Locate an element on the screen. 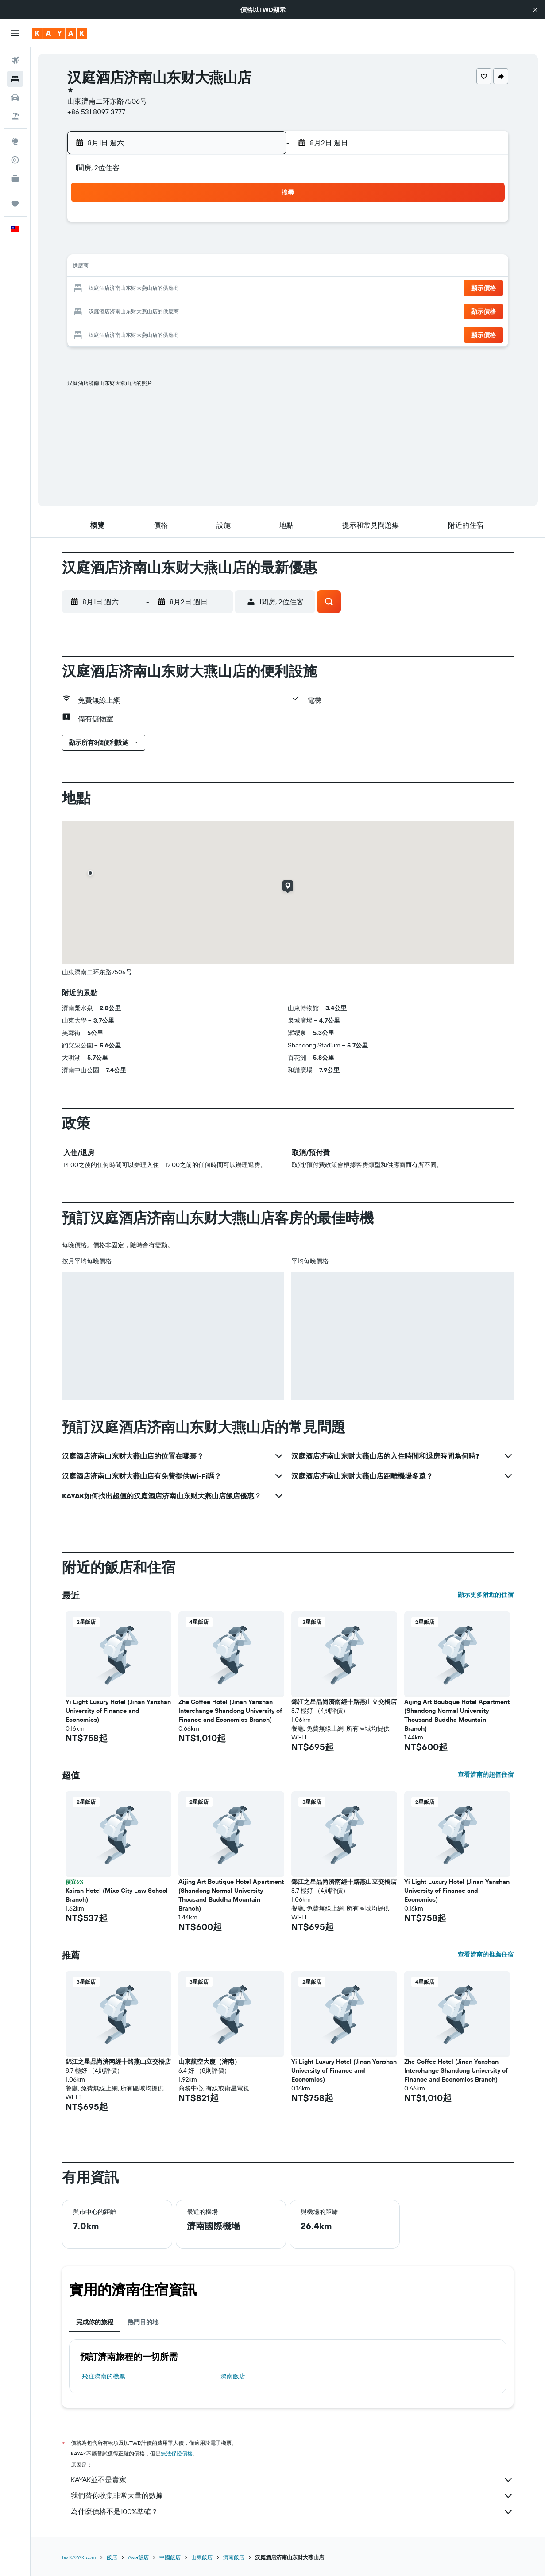 The image size is (545, 2576). [前往kayak​首頁] is located at coordinates (59, 33).